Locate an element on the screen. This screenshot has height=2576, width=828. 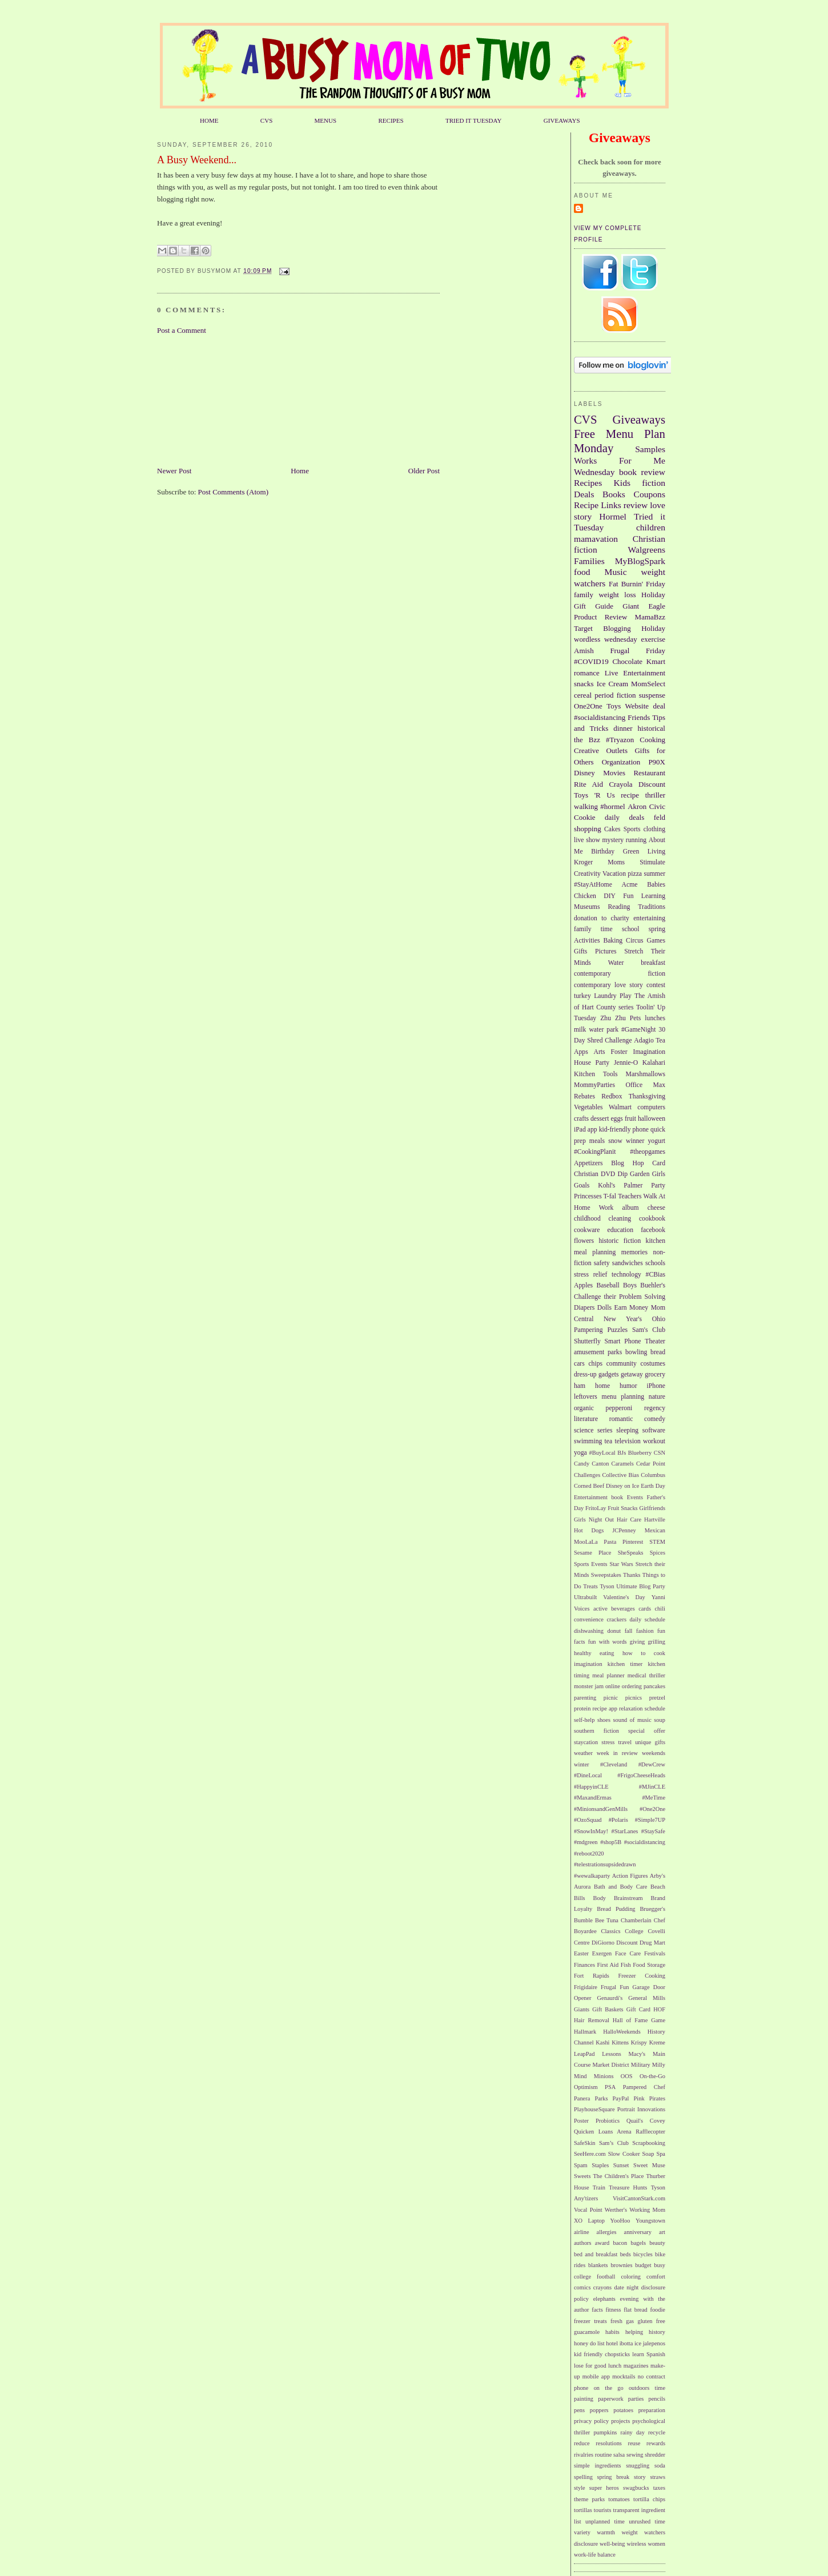
weekends is located at coordinates (653, 1753).